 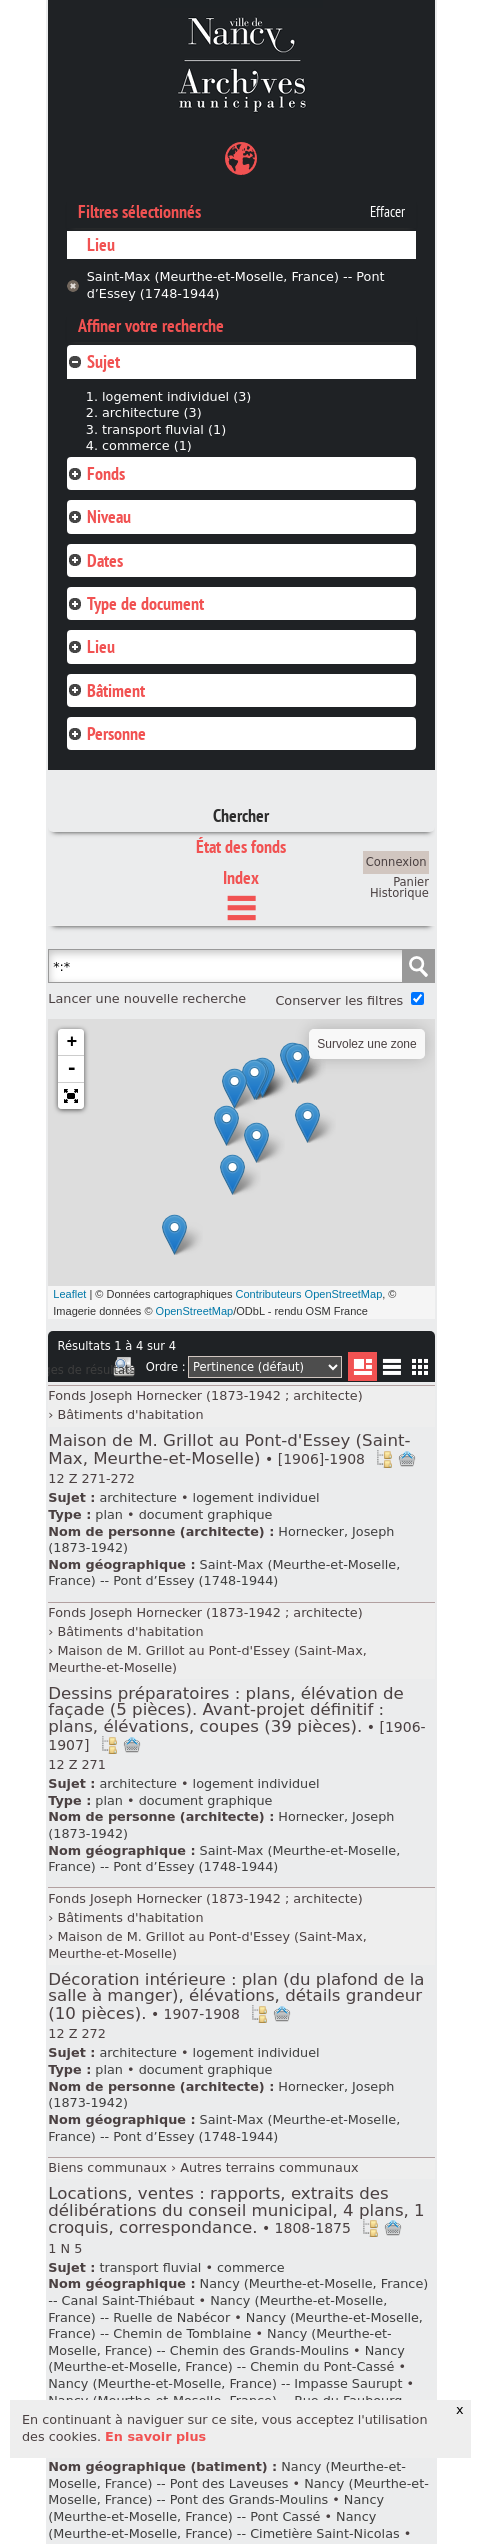 I want to click on Leaflet, so click(x=69, y=1294).